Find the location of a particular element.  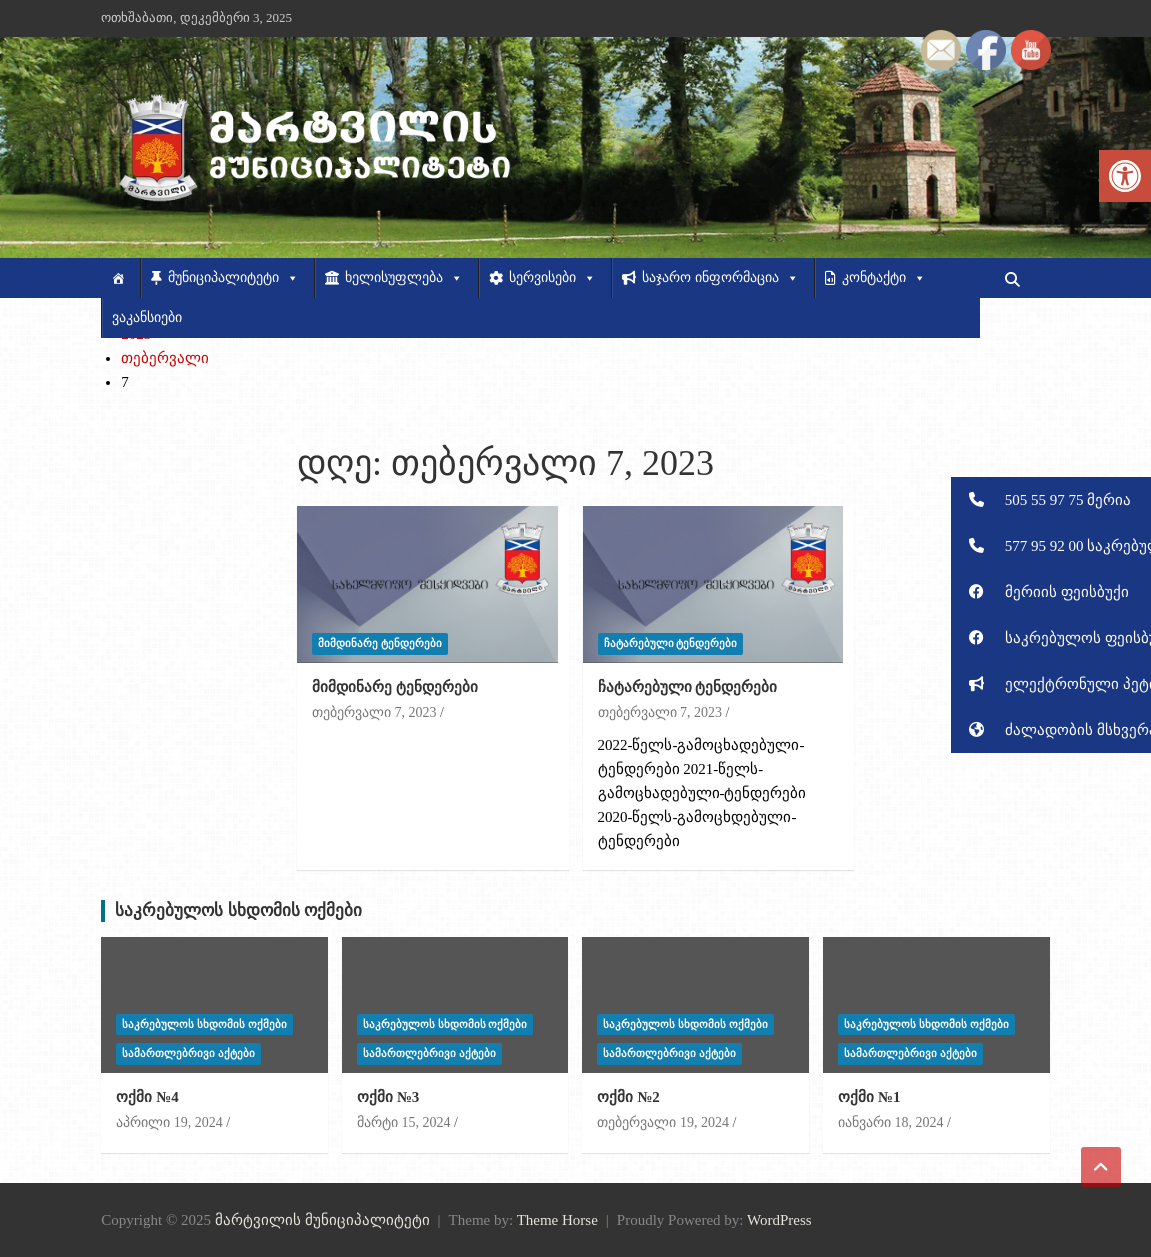

მარტვილის მუნიციპალიტეტი is located at coordinates (322, 1220).